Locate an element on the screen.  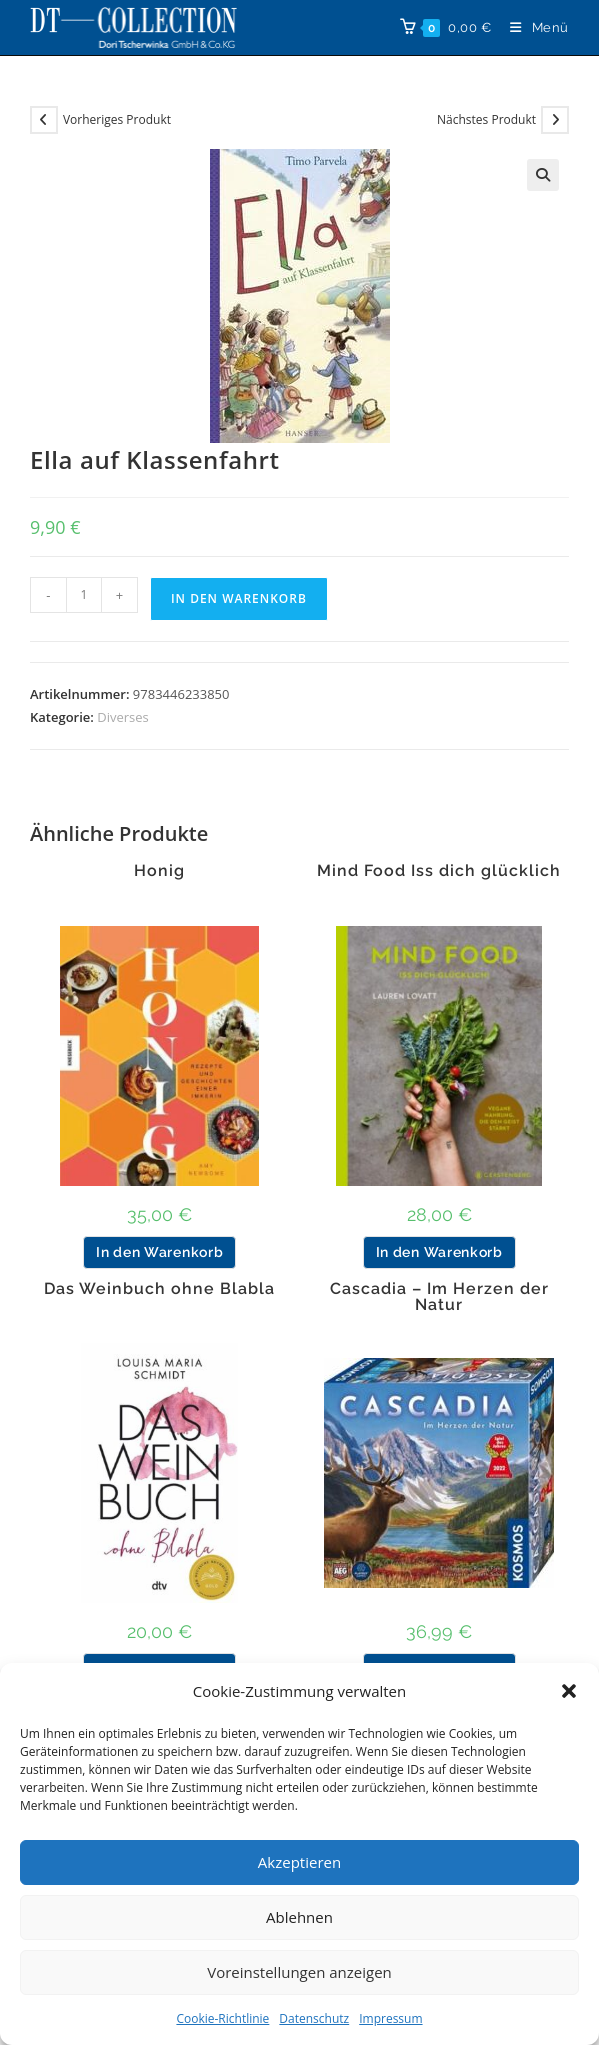
Das Weinbuch ohne Blabla is located at coordinates (159, 1289).